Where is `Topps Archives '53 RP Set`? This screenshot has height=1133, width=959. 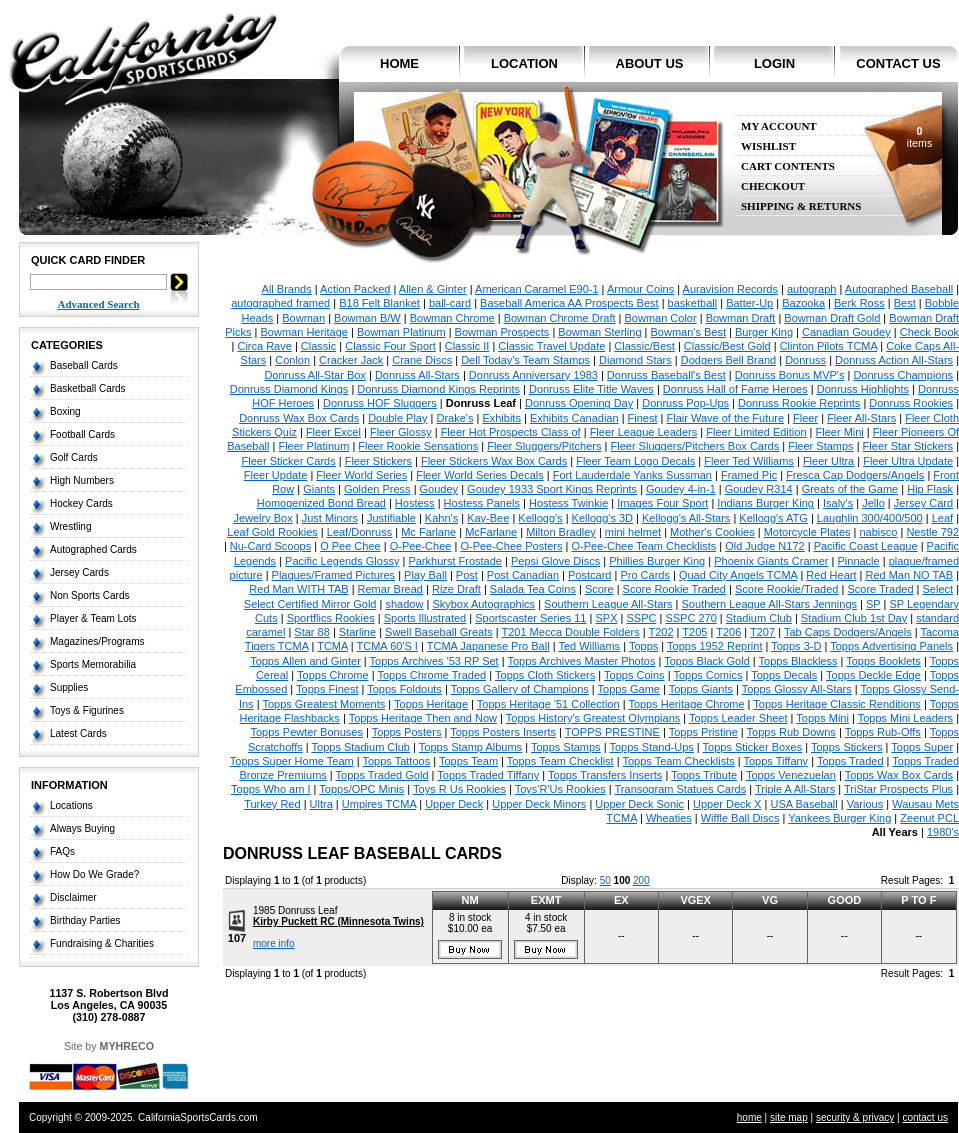
Topps Archives '53 RP Set is located at coordinates (434, 661).